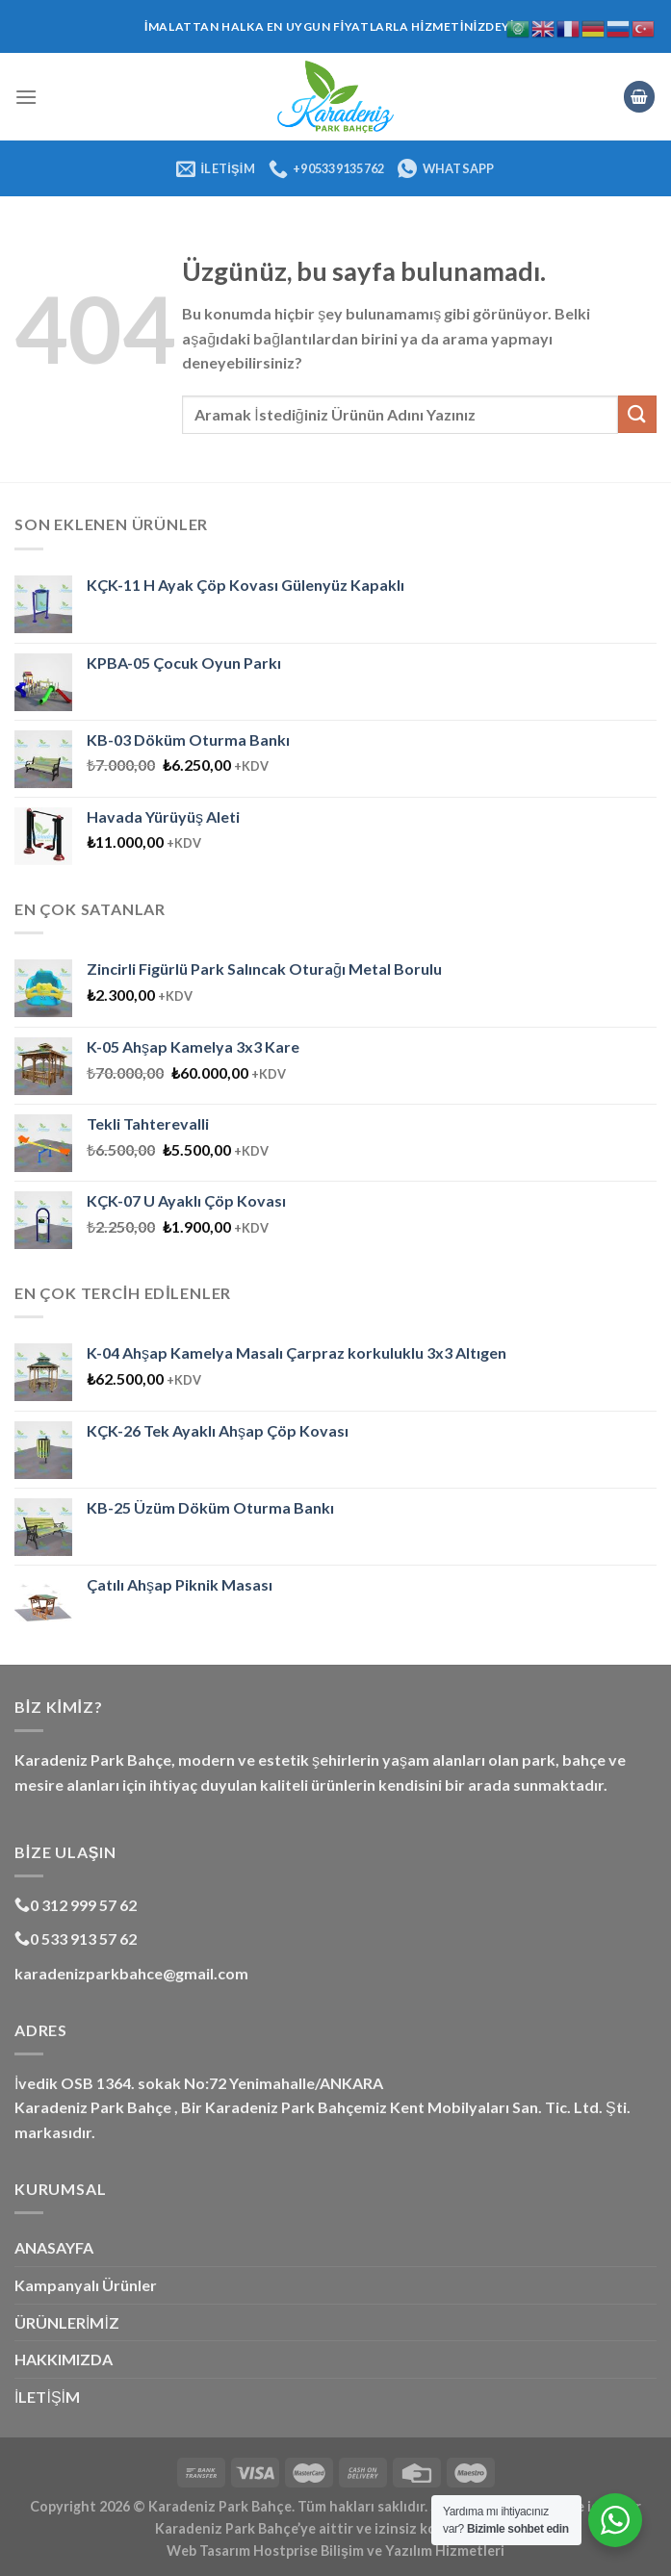 This screenshot has width=671, height=2576. Describe the element at coordinates (75, 1938) in the screenshot. I see `0 533 913 57 62` at that location.